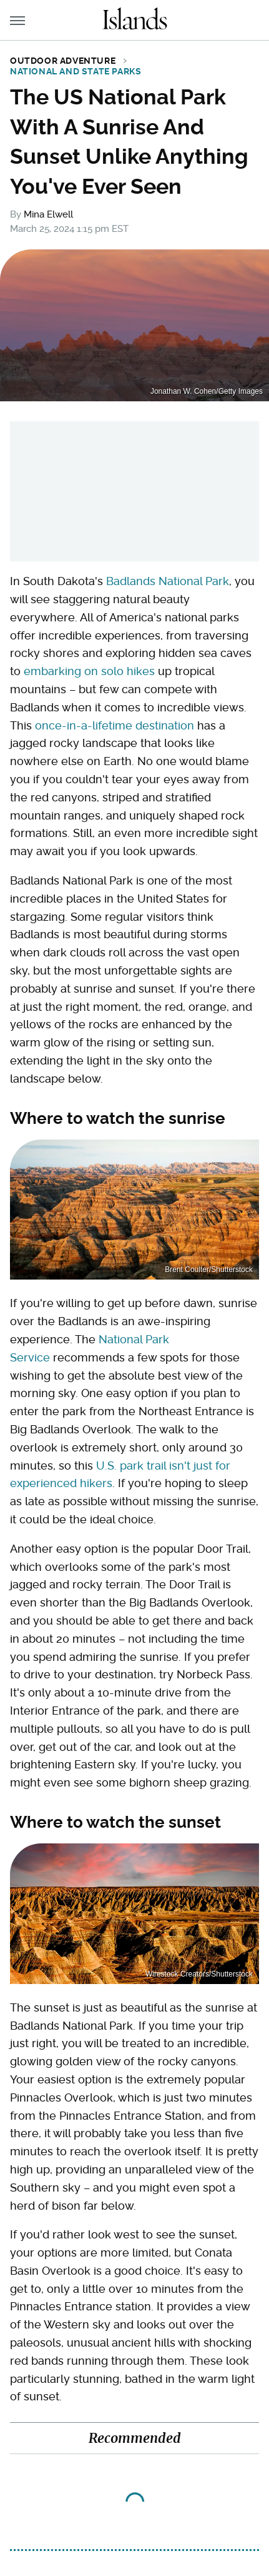 The width and height of the screenshot is (269, 2576). Describe the element at coordinates (48, 214) in the screenshot. I see `Mina Elwell` at that location.